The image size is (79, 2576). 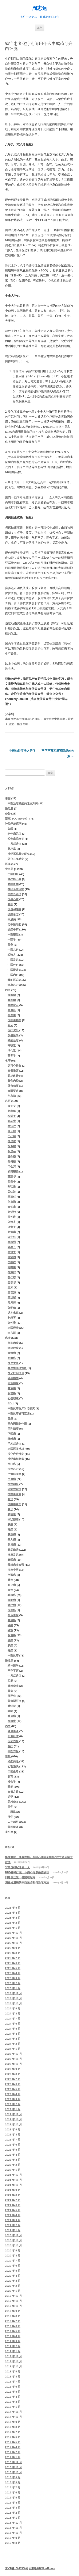 What do you see at coordinates (14, 1700) in the screenshot?
I see `黄疸型肝炎` at bounding box center [14, 1700].